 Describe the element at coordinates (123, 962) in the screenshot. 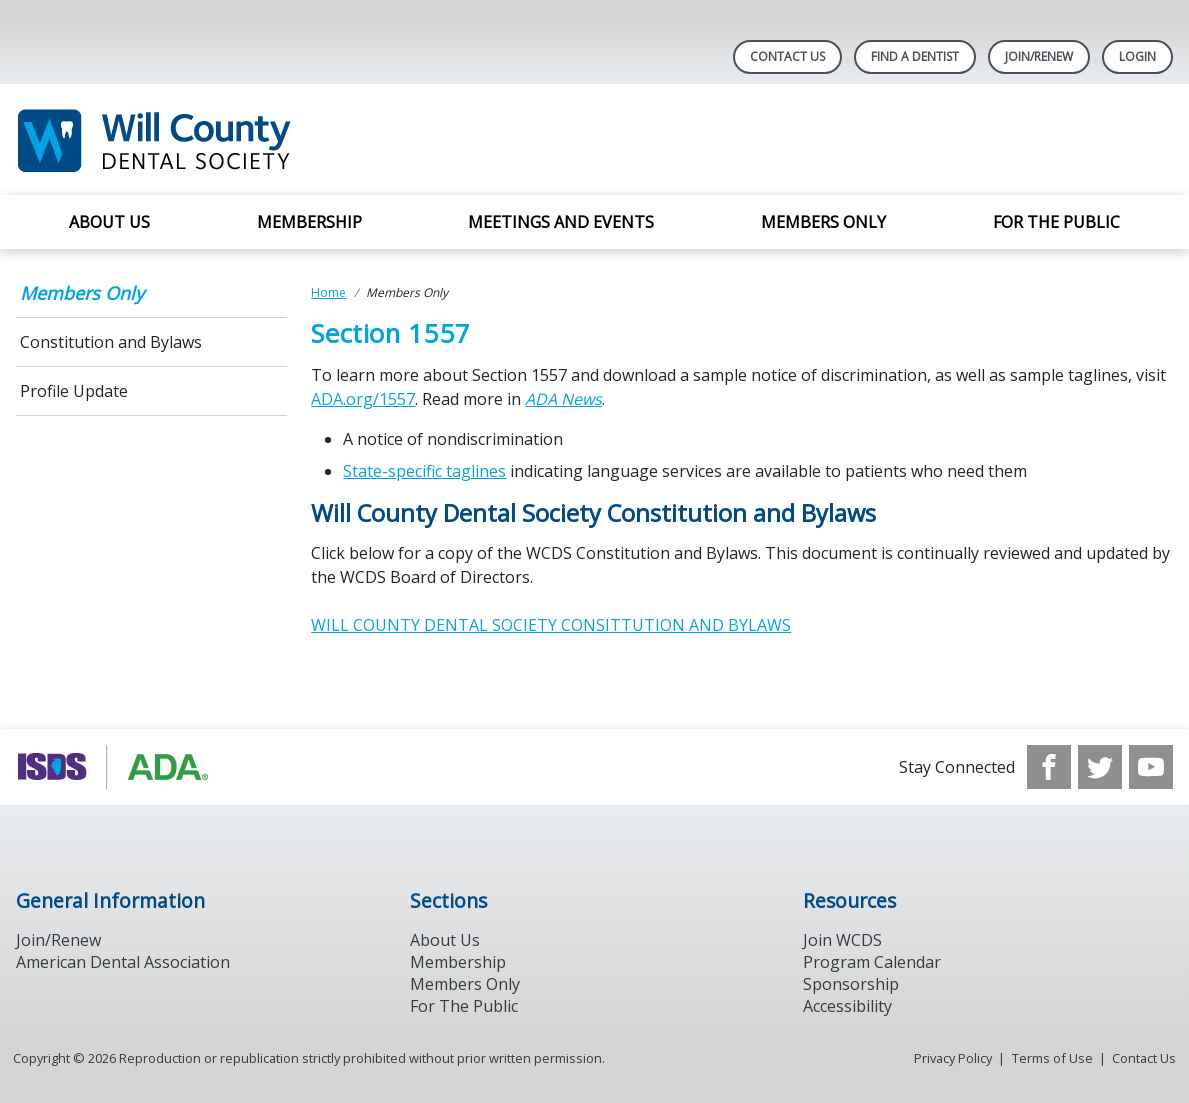

I see `American Dental Association` at that location.